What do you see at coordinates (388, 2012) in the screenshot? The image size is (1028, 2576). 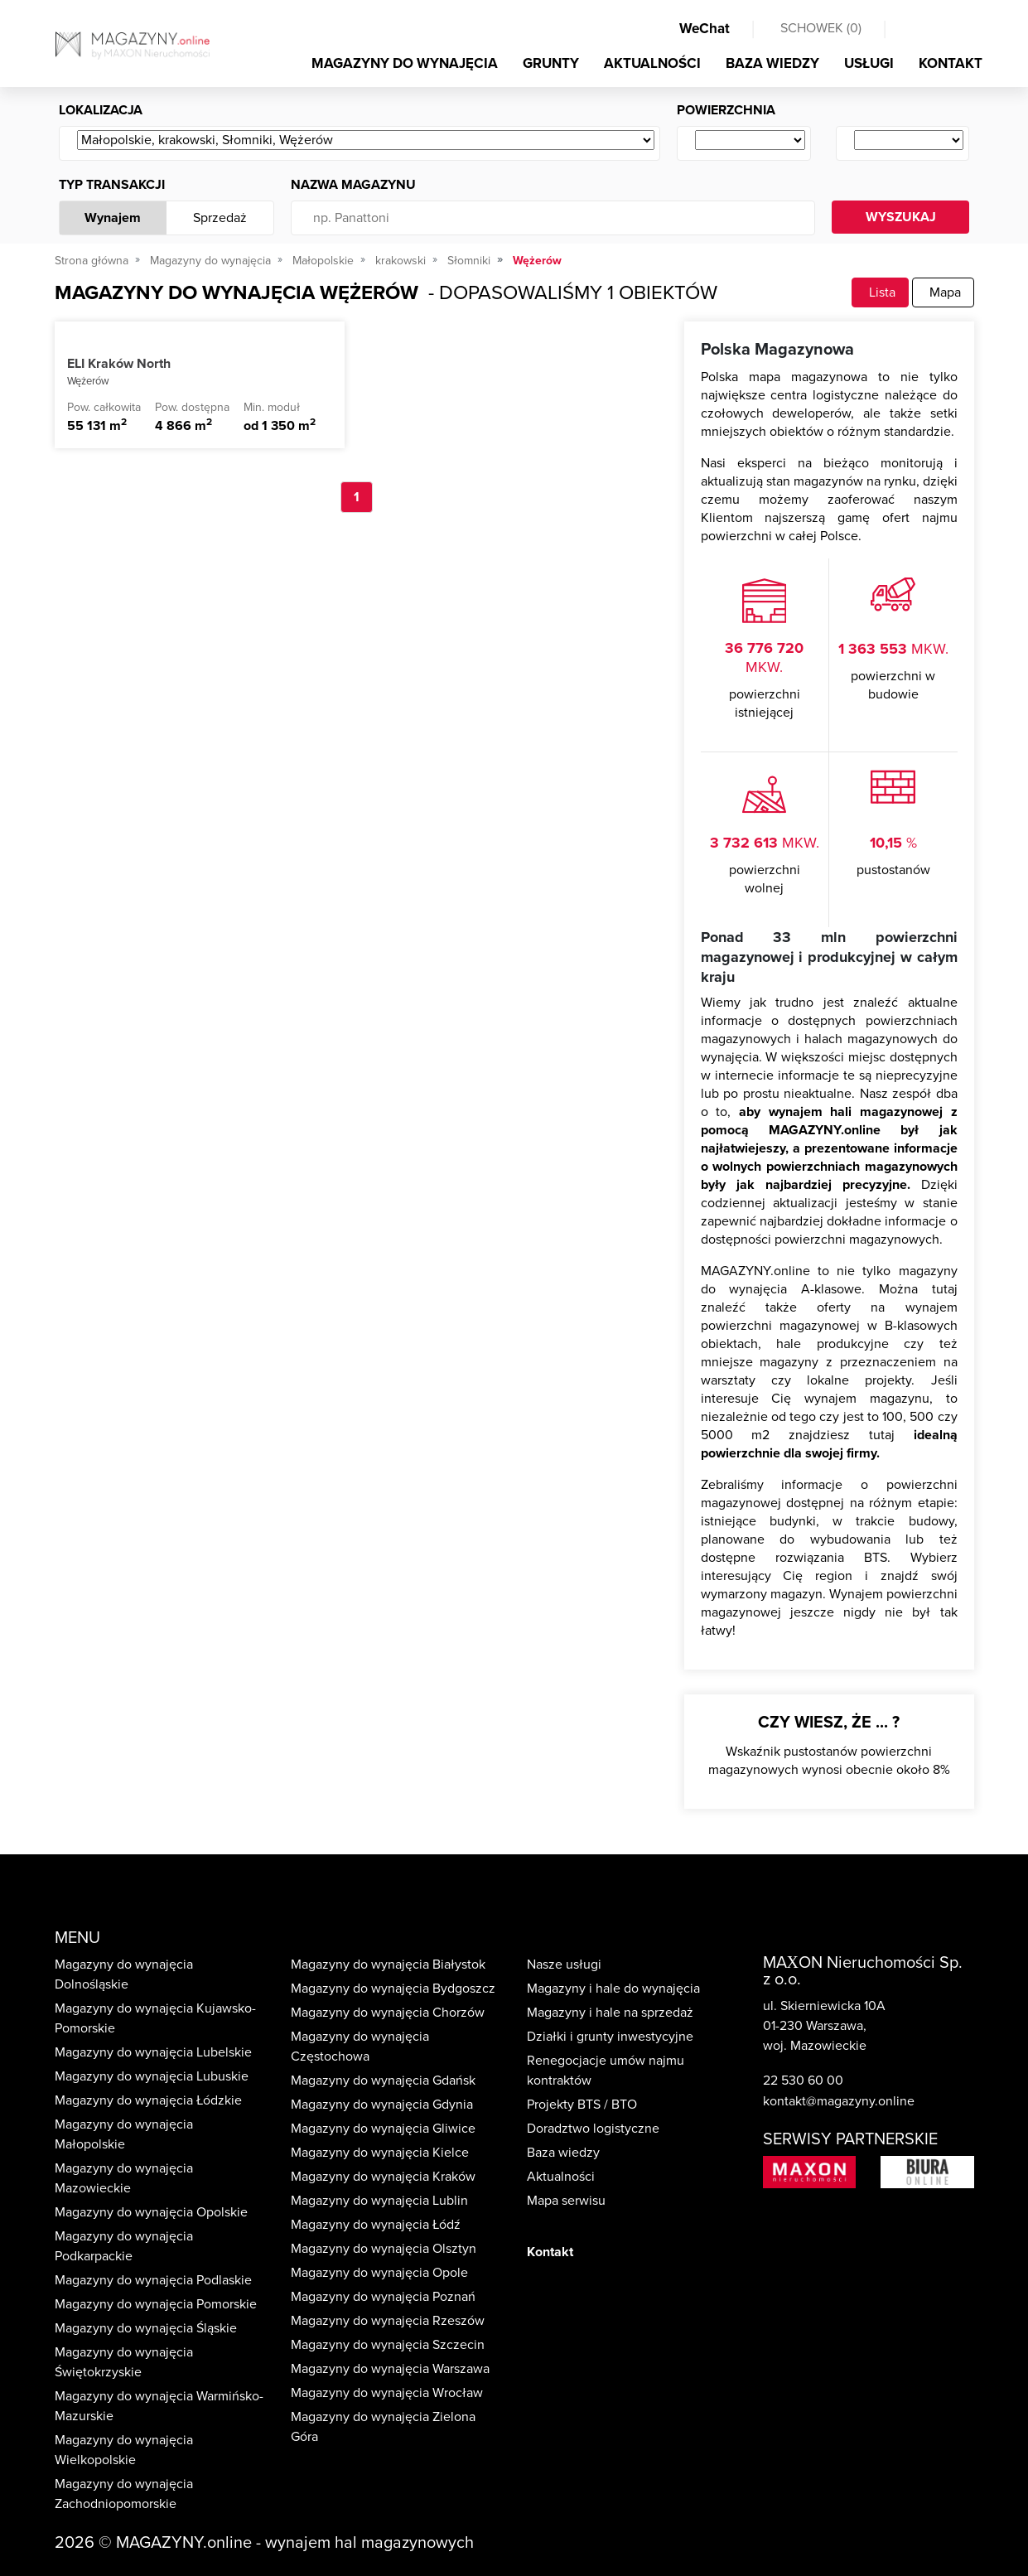 I see `Magazyny do wynajęcia Chorzów` at bounding box center [388, 2012].